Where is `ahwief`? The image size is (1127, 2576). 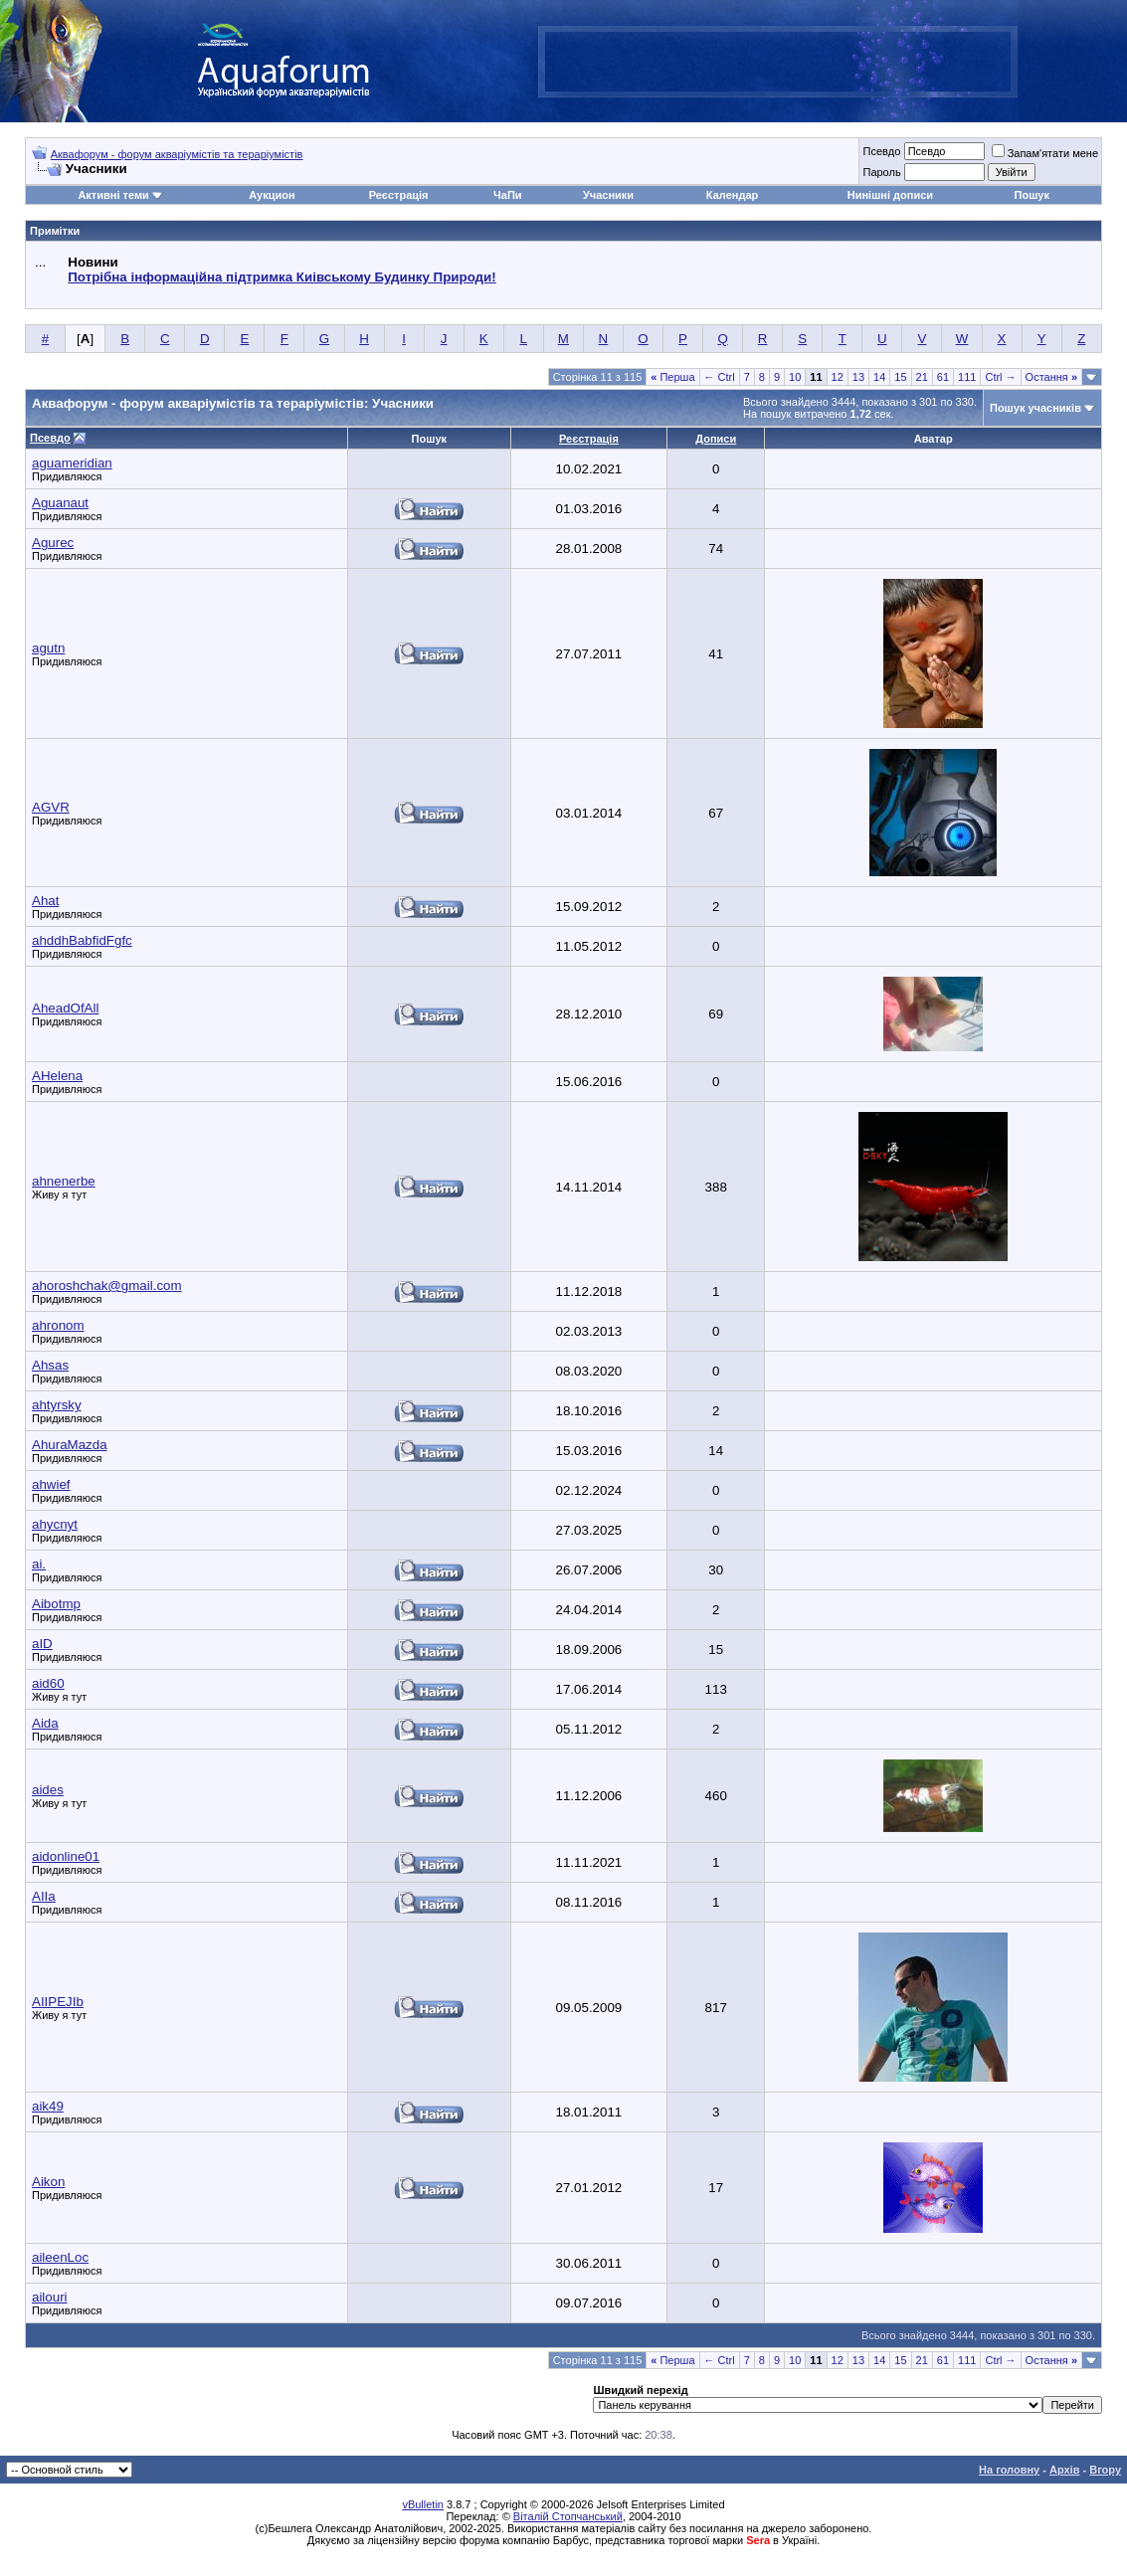
ahwief is located at coordinates (51, 1484).